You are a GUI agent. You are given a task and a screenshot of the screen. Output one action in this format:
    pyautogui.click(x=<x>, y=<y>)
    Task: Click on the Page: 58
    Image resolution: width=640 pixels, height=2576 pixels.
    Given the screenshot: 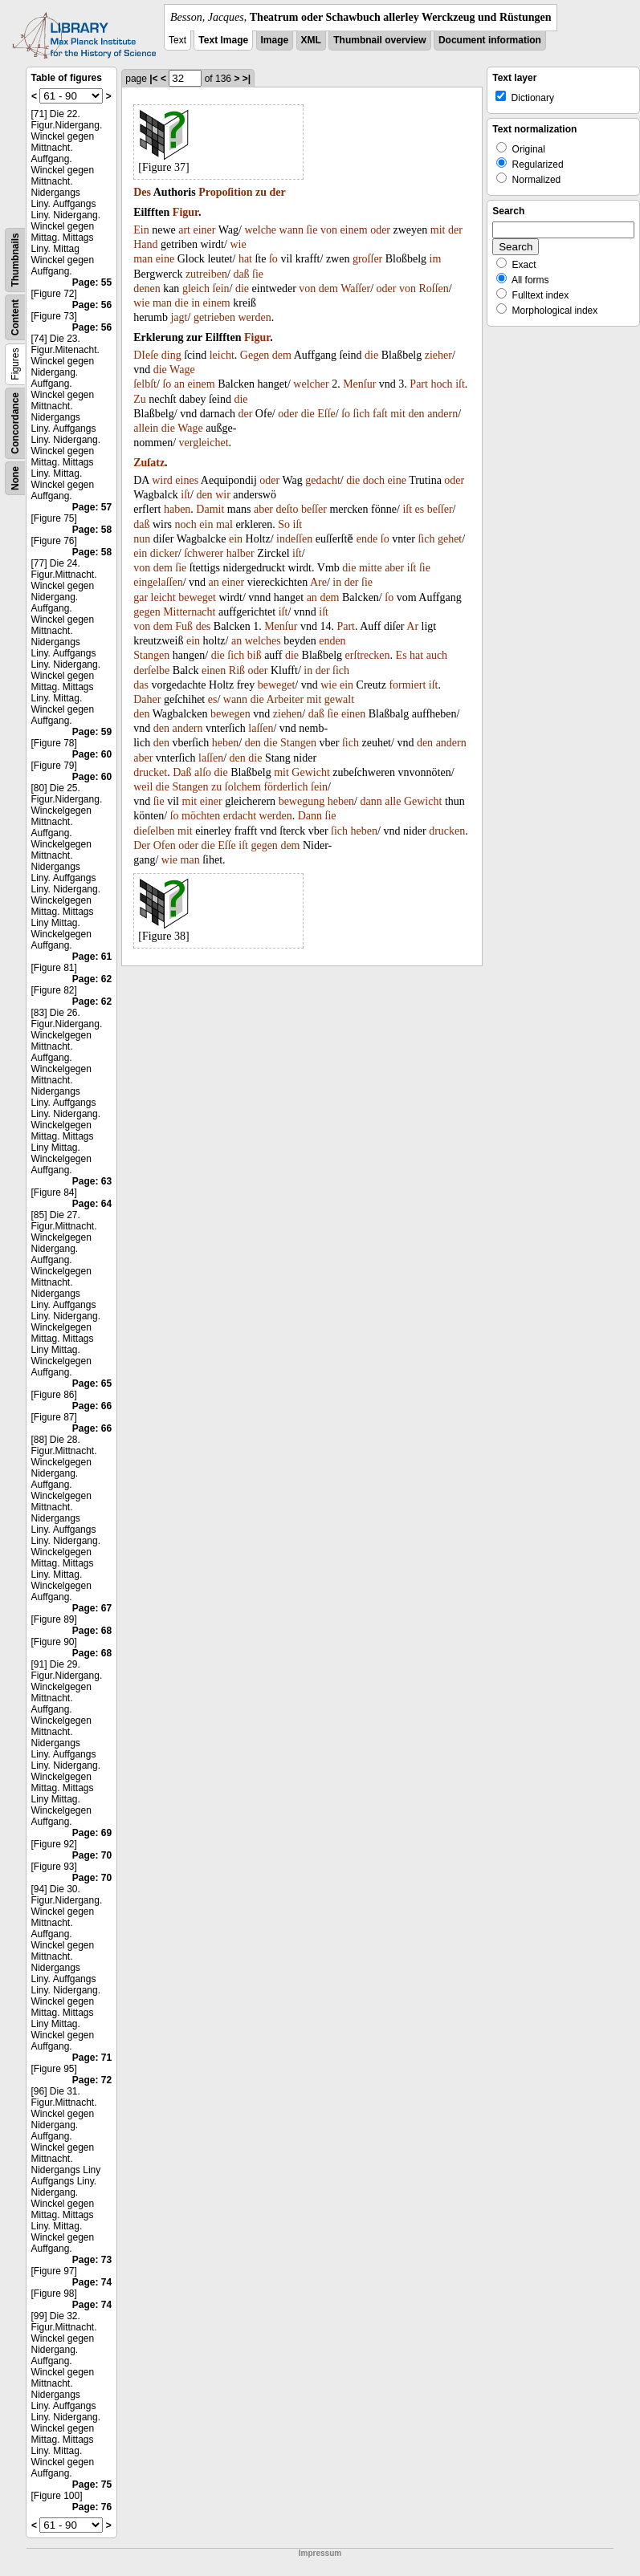 What is the action you would take?
    pyautogui.click(x=92, y=529)
    